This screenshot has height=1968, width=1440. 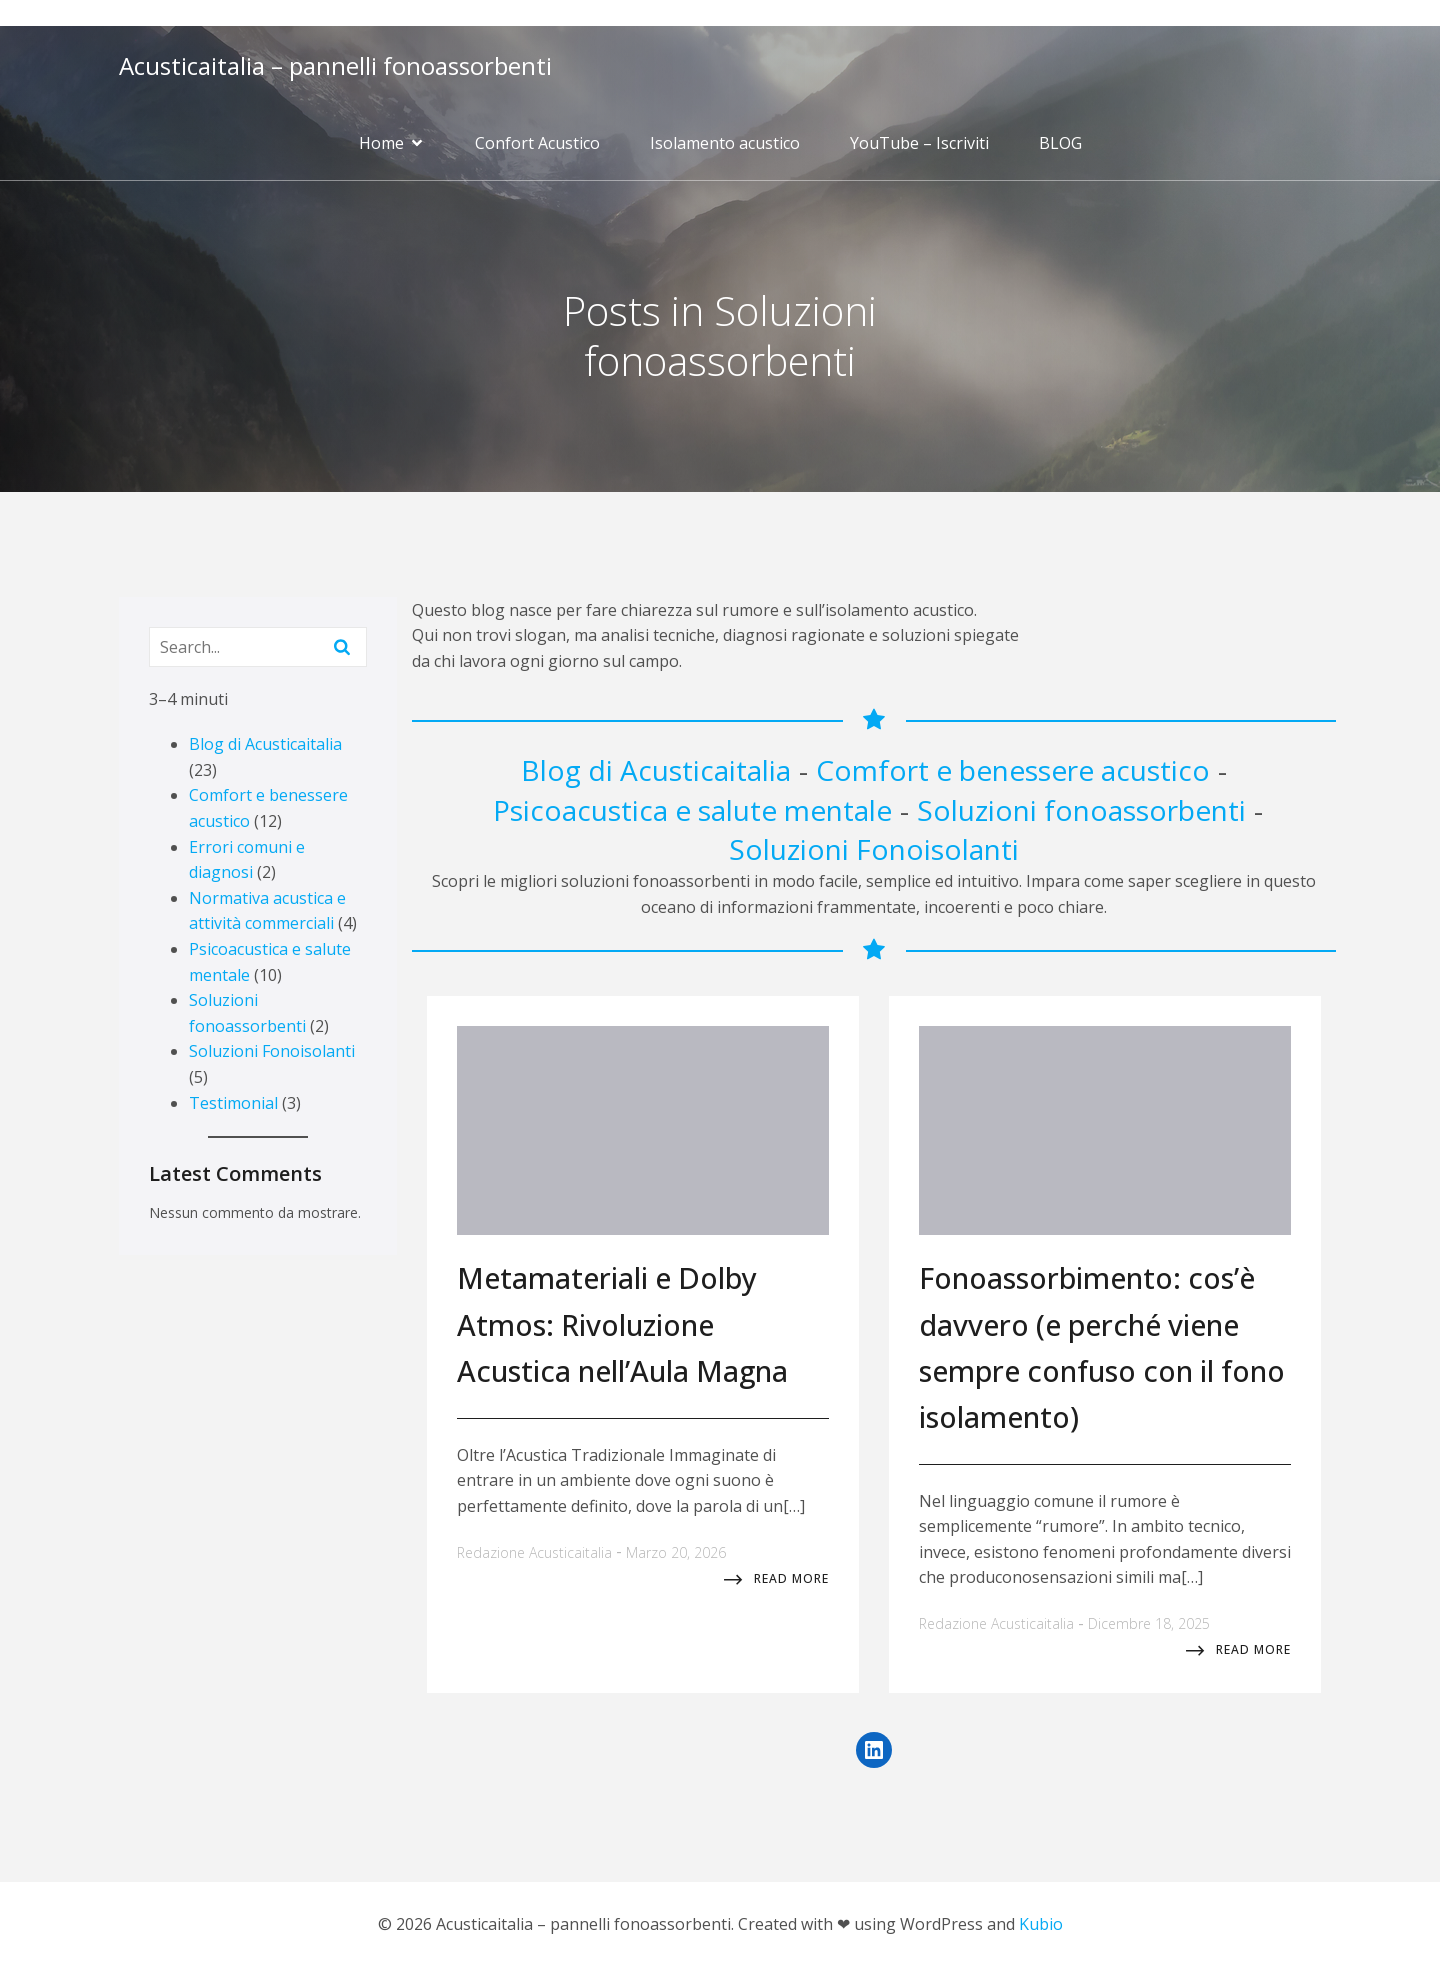 I want to click on Testimonial, so click(x=233, y=1103).